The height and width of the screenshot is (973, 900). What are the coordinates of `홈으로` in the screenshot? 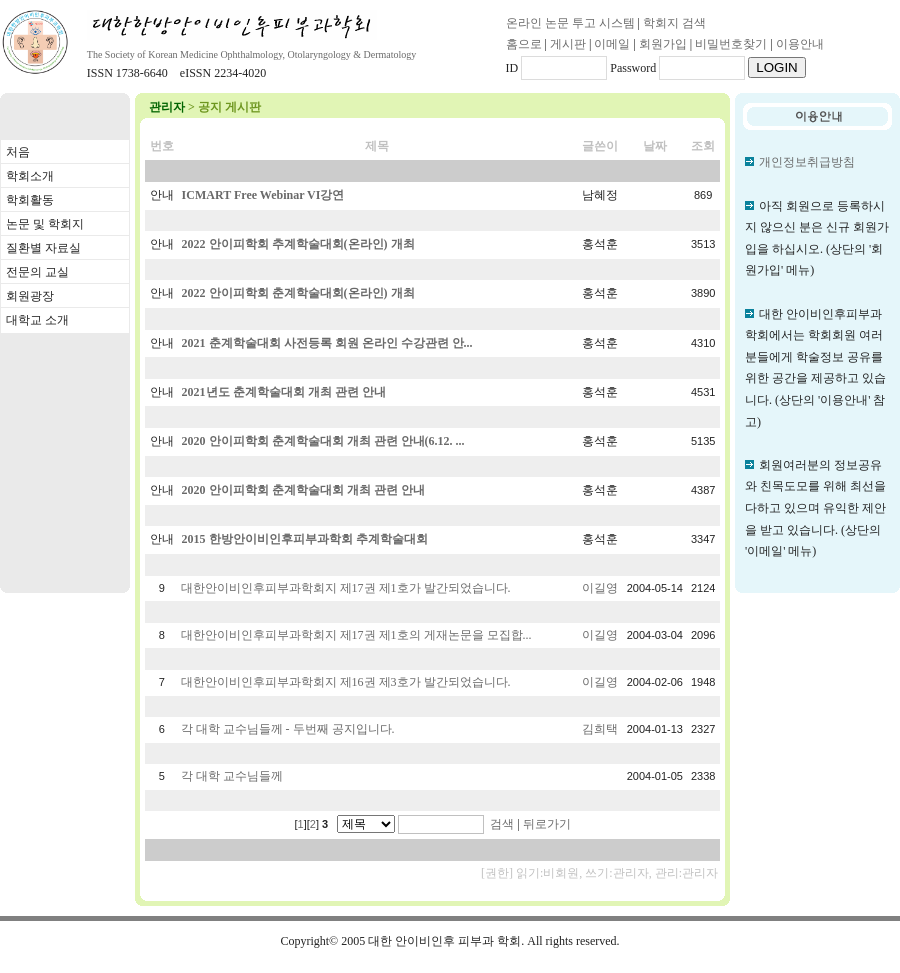 It's located at (524, 44).